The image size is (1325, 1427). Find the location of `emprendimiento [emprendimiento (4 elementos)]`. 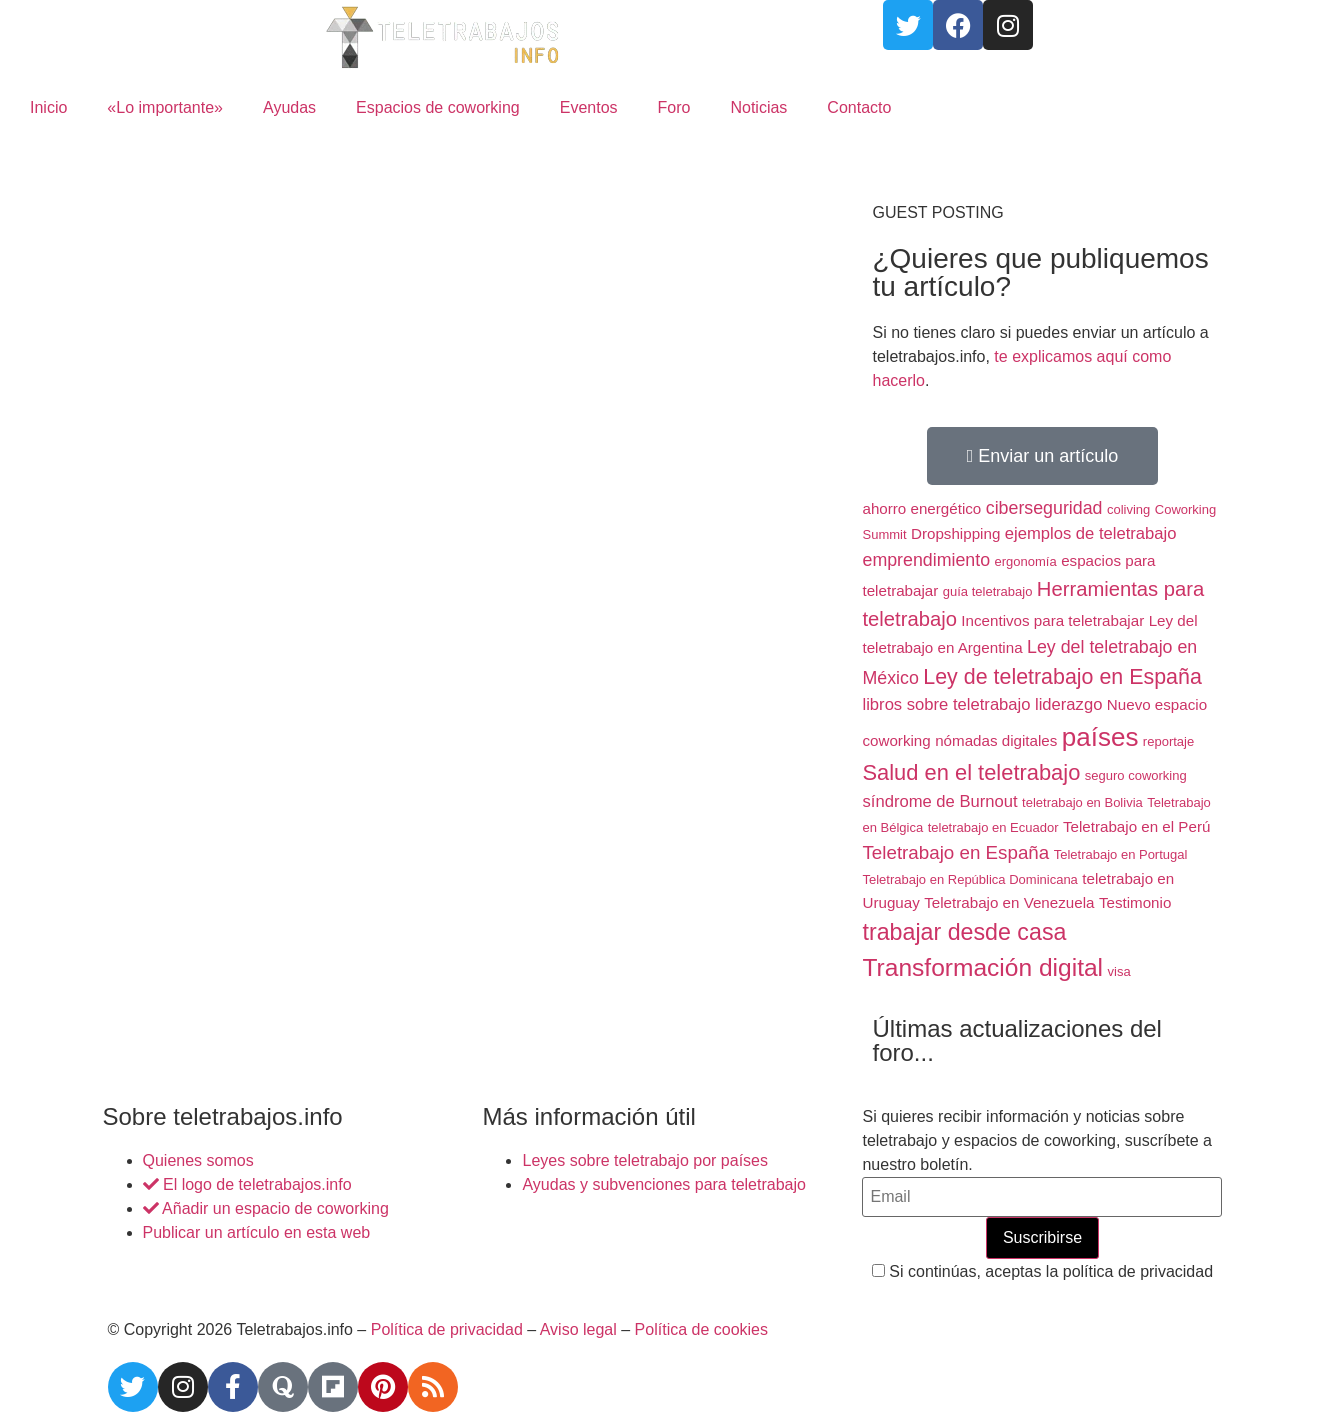

emprendimiento [emprendimiento (4 elementos)] is located at coordinates (926, 560).